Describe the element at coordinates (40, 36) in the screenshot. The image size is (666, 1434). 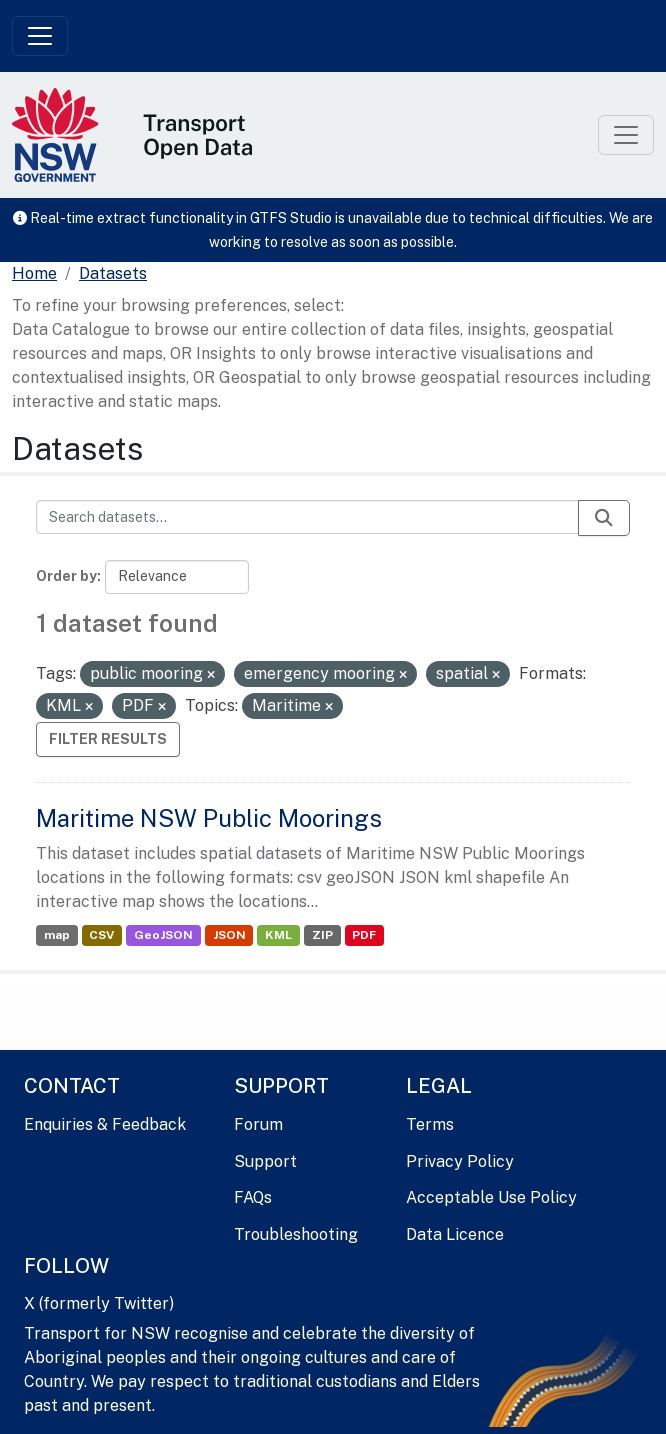
I see `[Toggle navigation]` at that location.